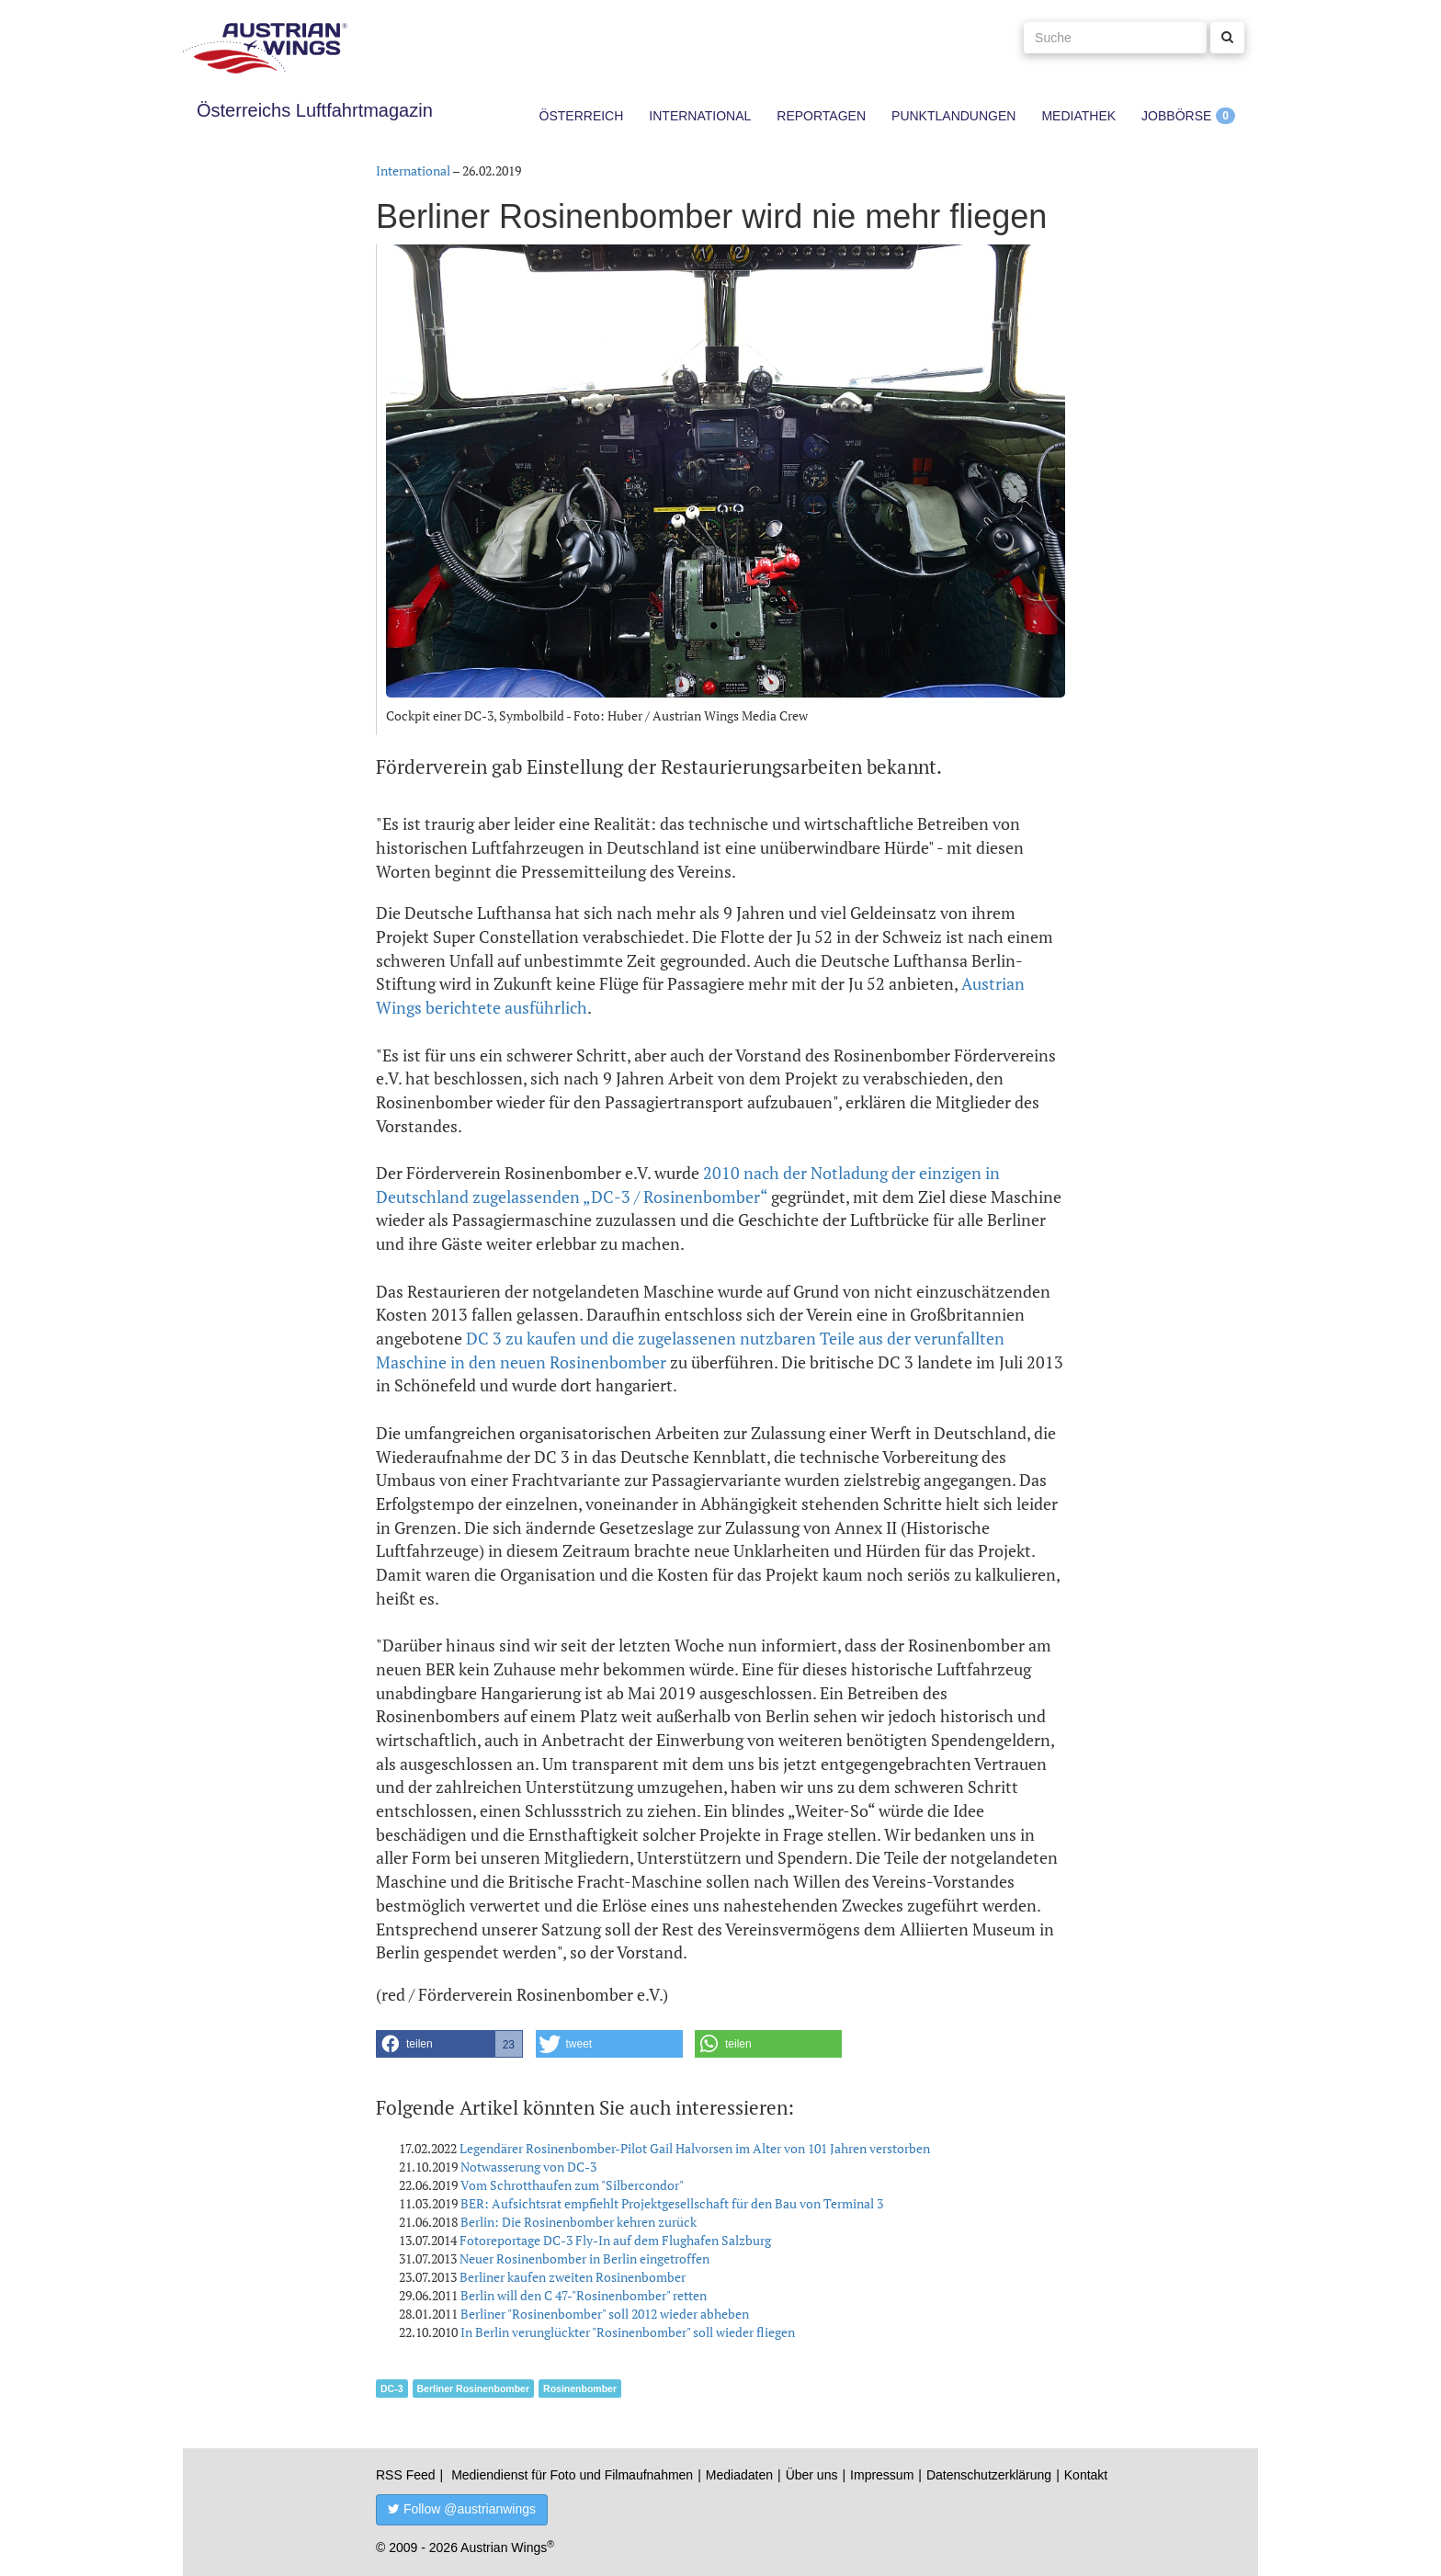 The width and height of the screenshot is (1441, 2576). I want to click on Neuer Rosinenbomber in Berlin eingetroffen, so click(584, 2258).